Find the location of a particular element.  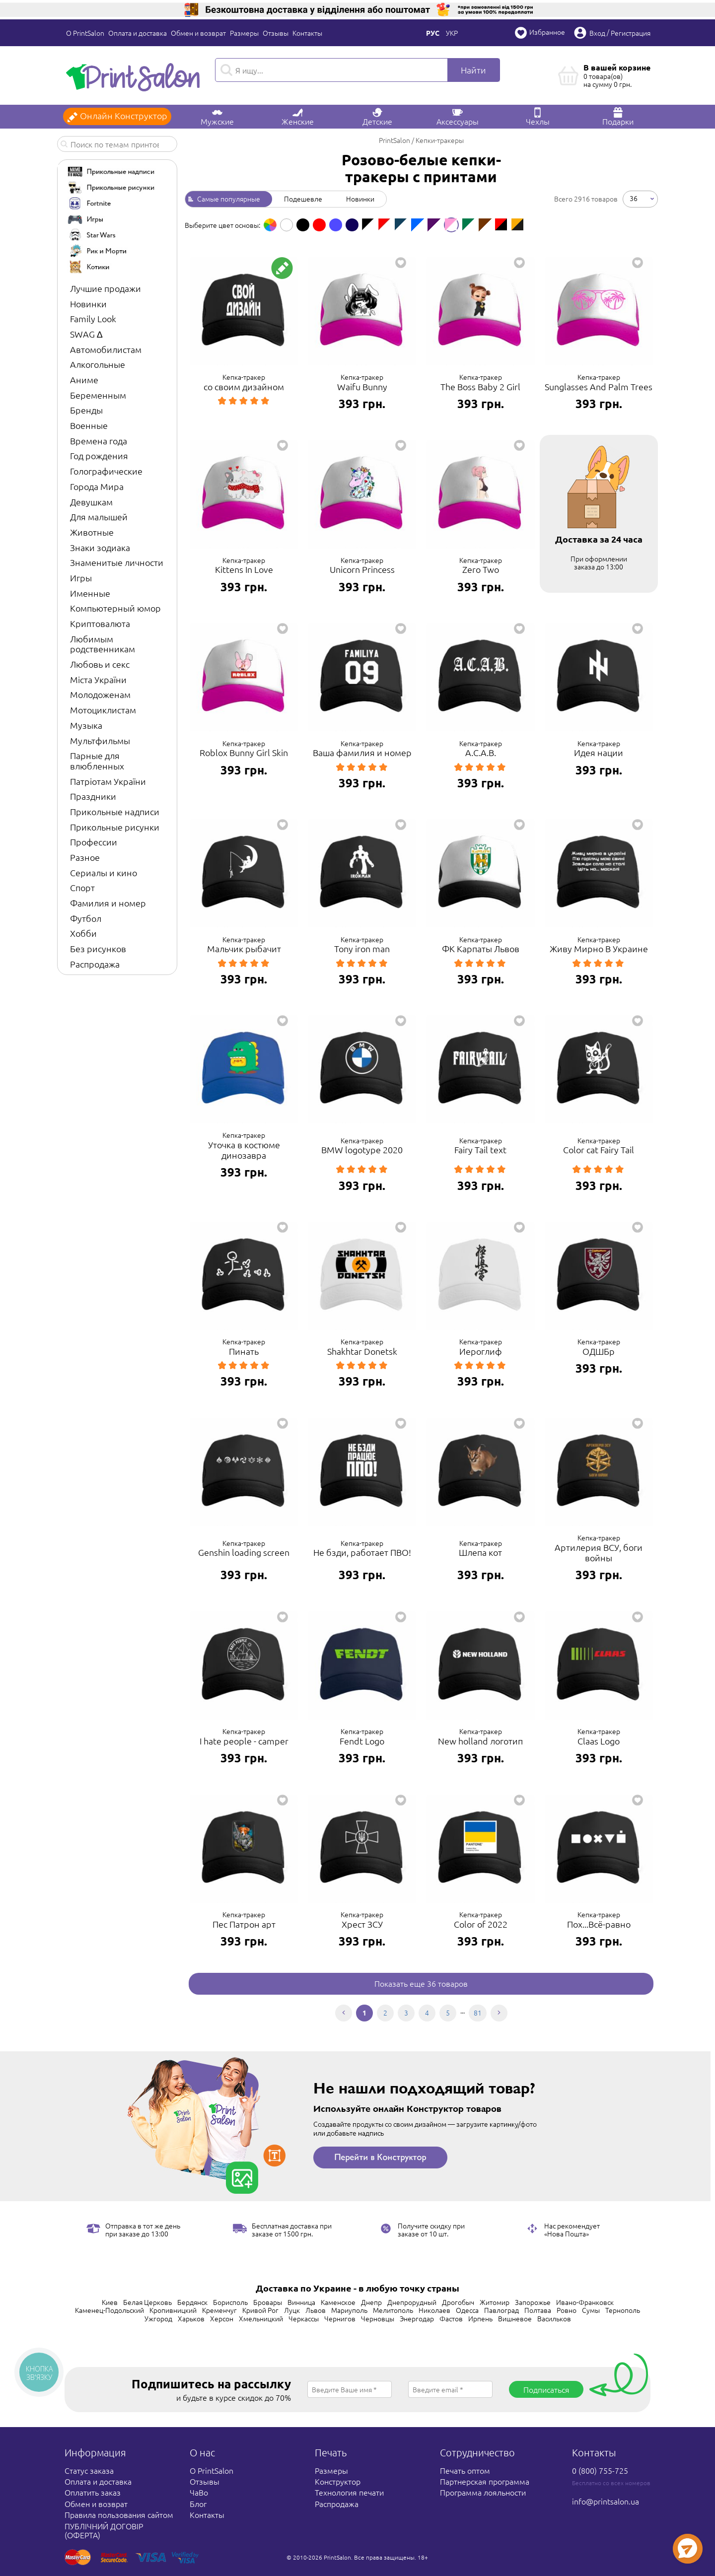

Запорожье is located at coordinates (533, 2302).